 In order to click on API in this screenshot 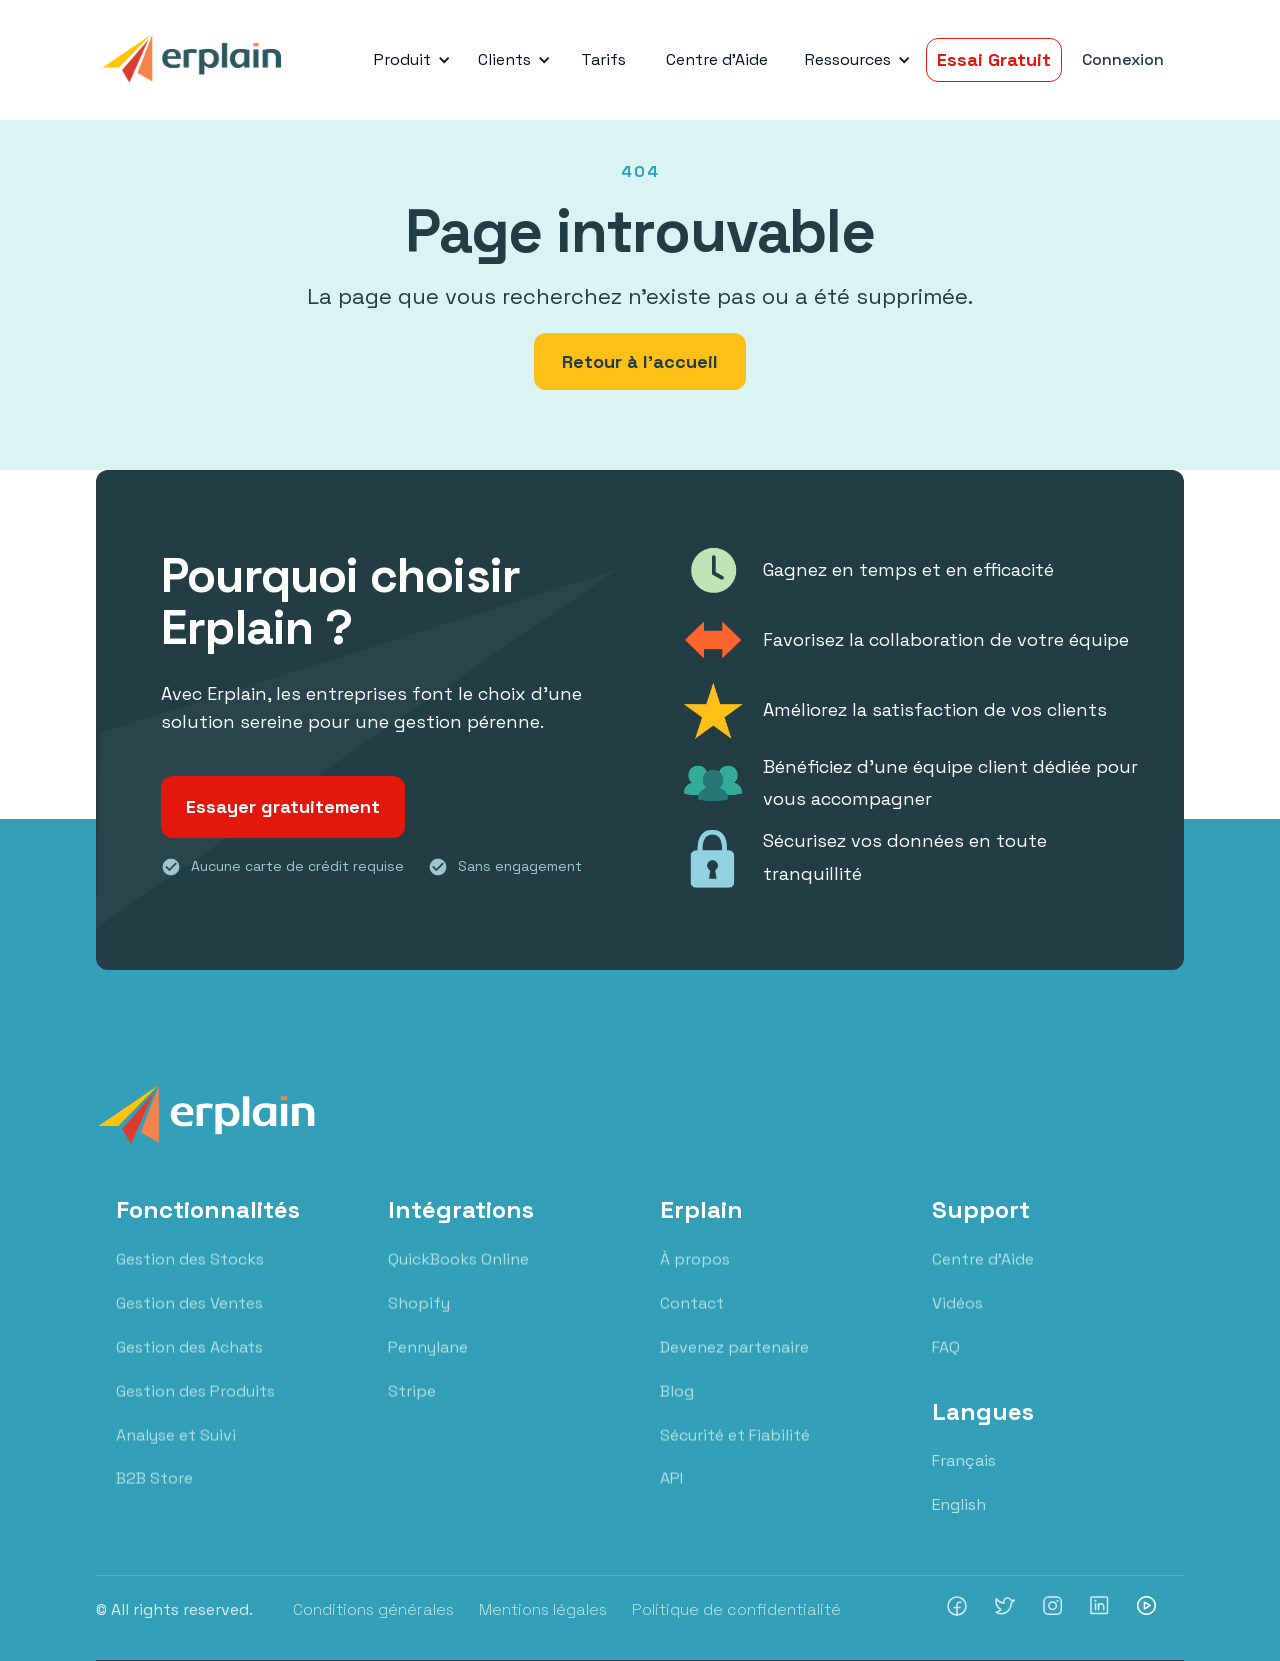, I will do `click(671, 1498)`.